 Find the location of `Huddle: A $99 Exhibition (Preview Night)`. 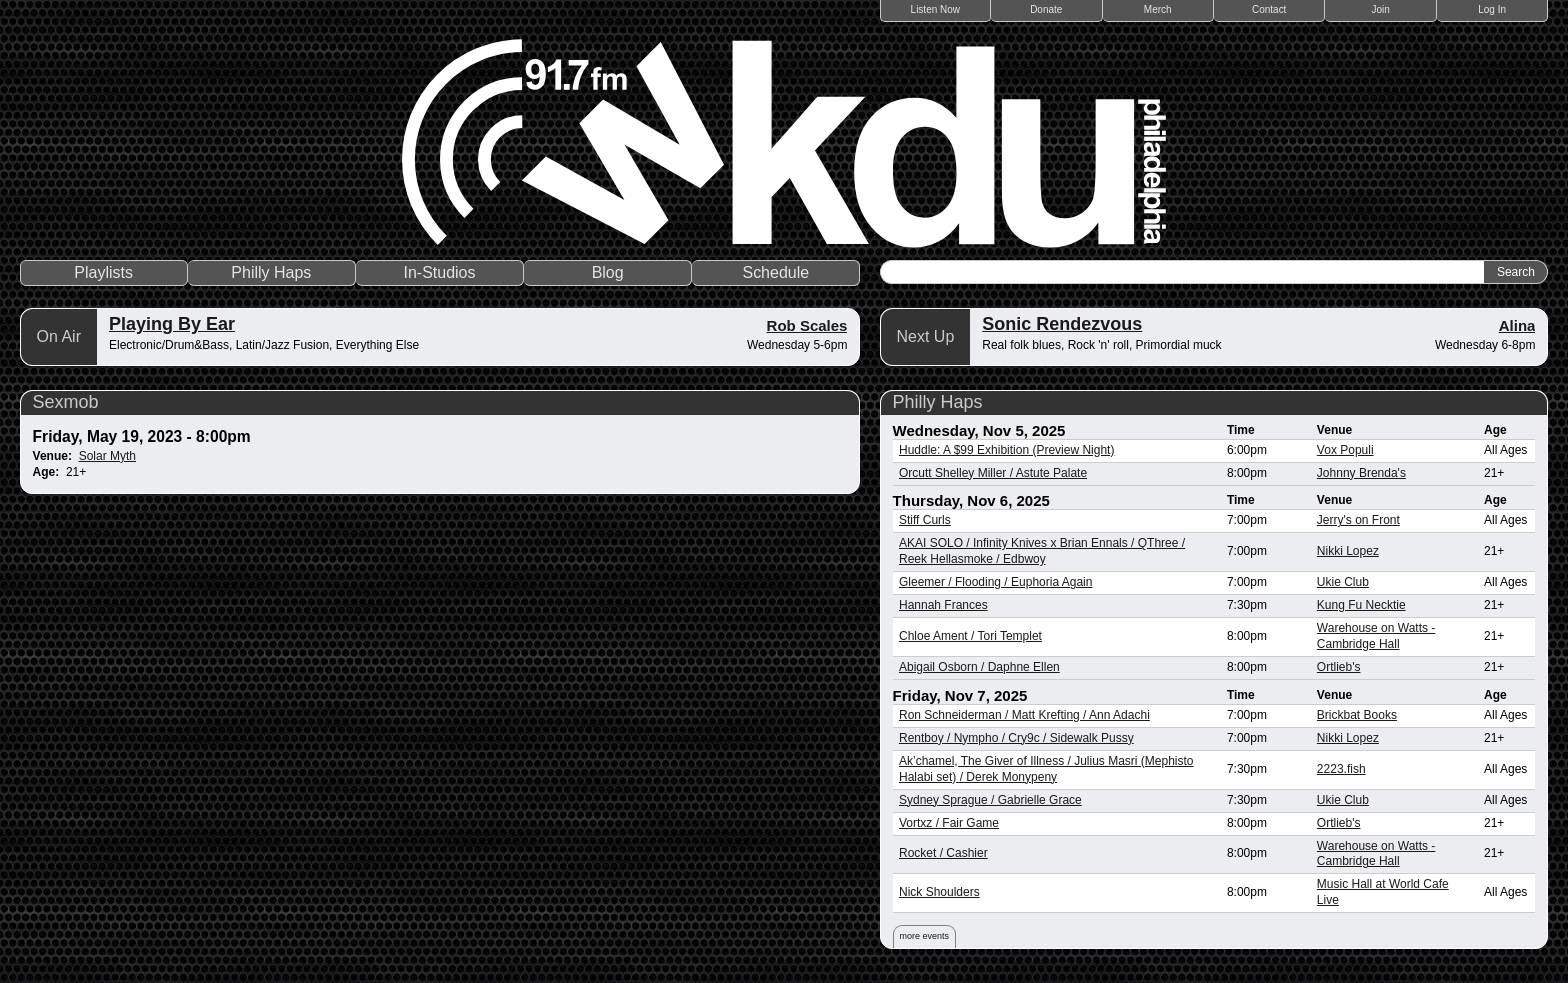

Huddle: A $99 Exhibition (Preview Night) is located at coordinates (1006, 450).